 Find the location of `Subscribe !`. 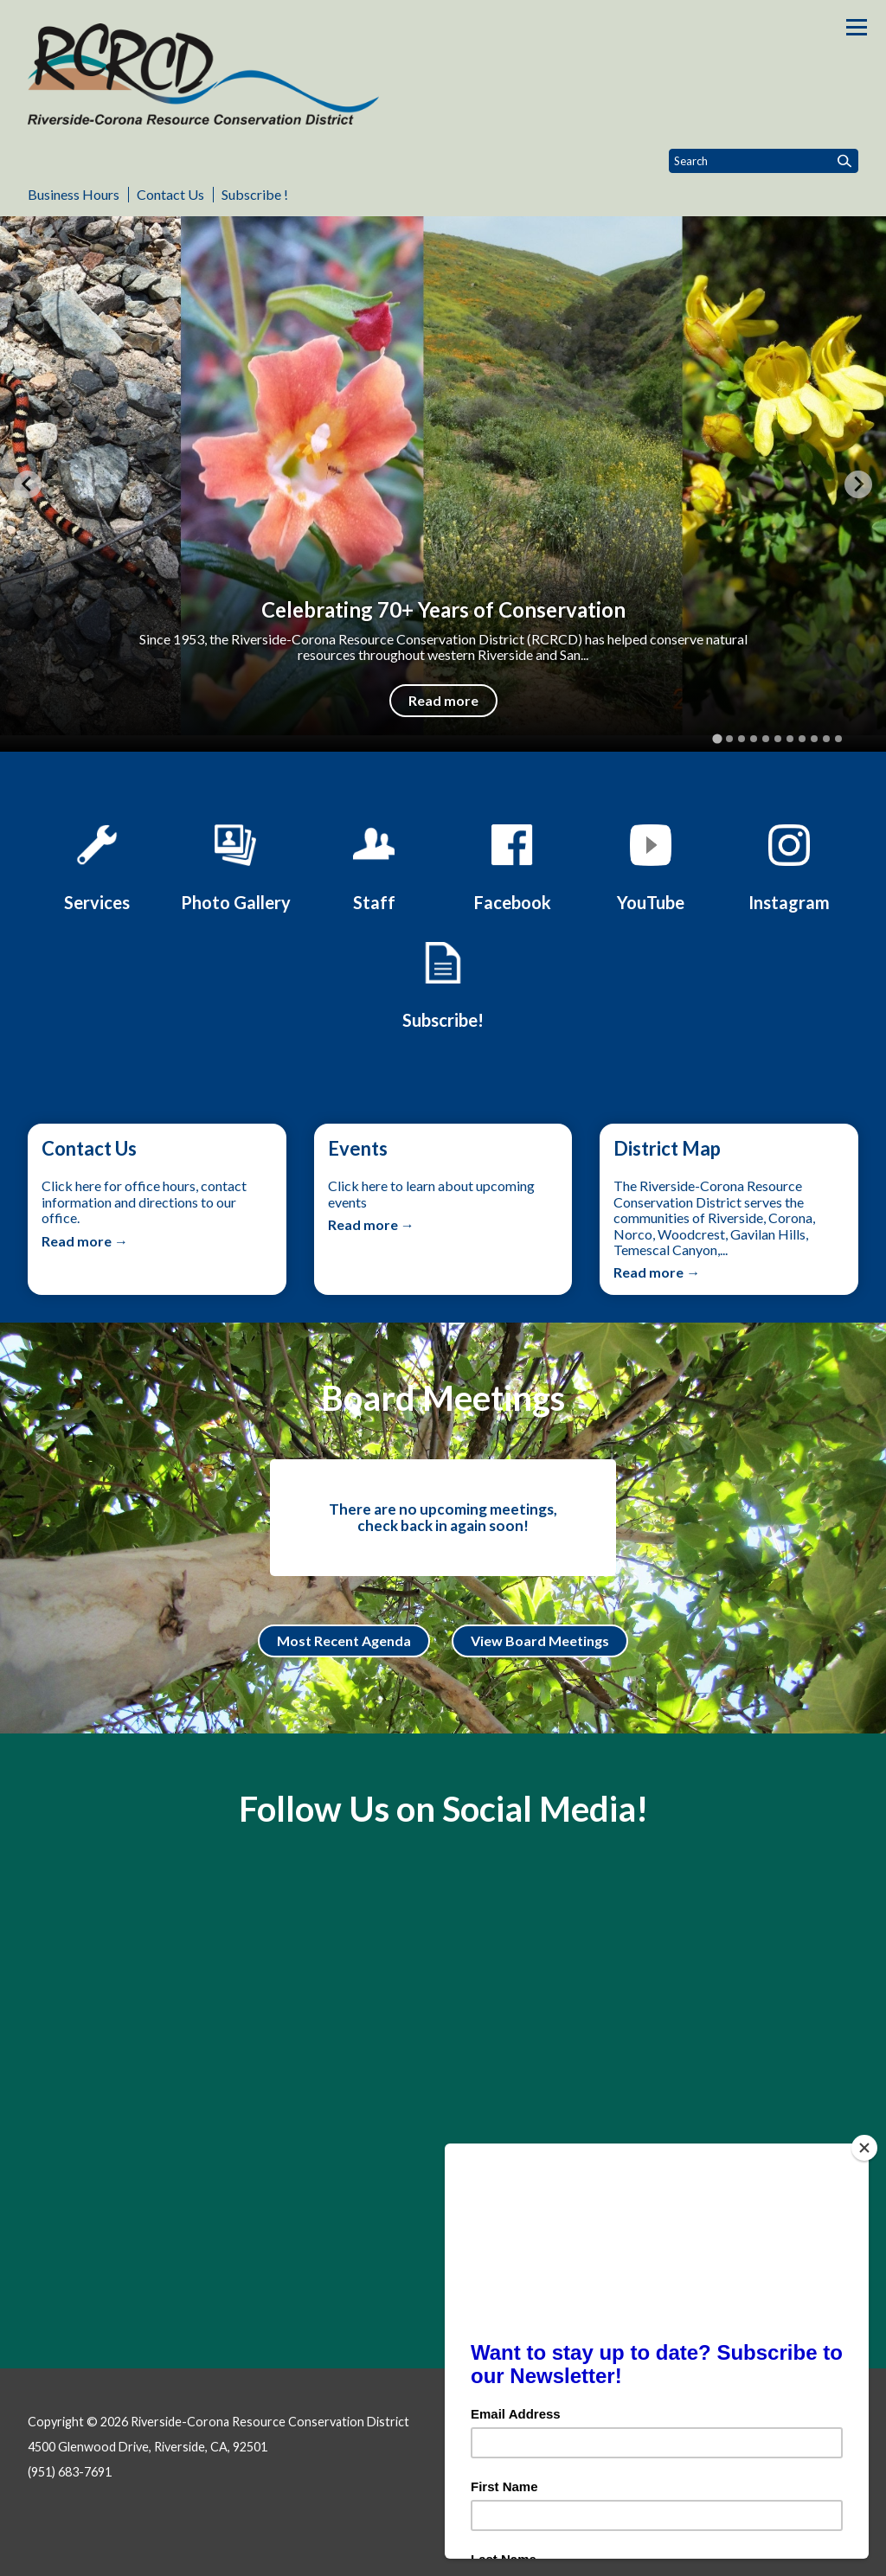

Subscribe ! is located at coordinates (255, 194).